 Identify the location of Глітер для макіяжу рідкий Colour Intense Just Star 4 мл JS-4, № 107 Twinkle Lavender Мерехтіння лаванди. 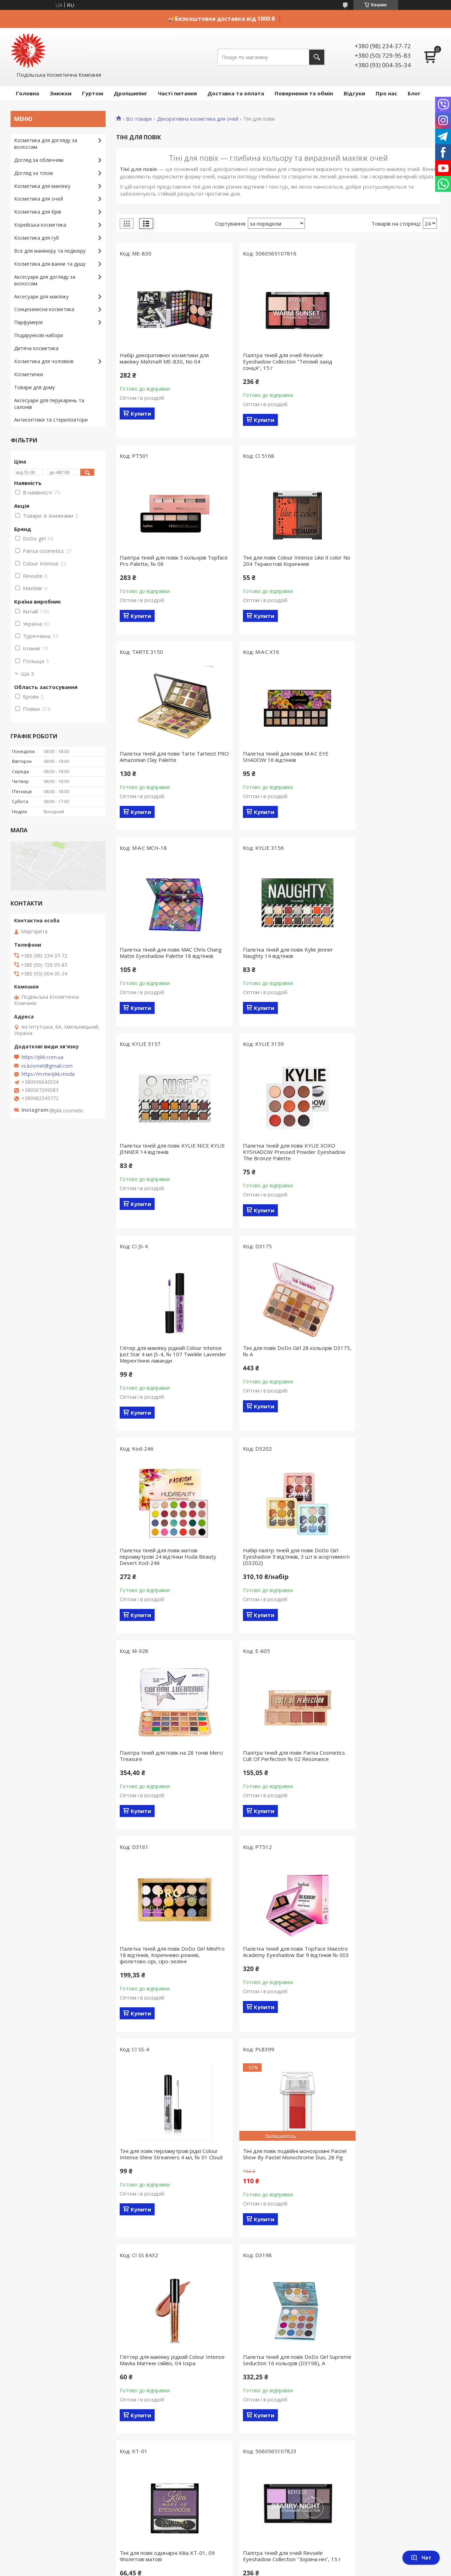
(278, 962).